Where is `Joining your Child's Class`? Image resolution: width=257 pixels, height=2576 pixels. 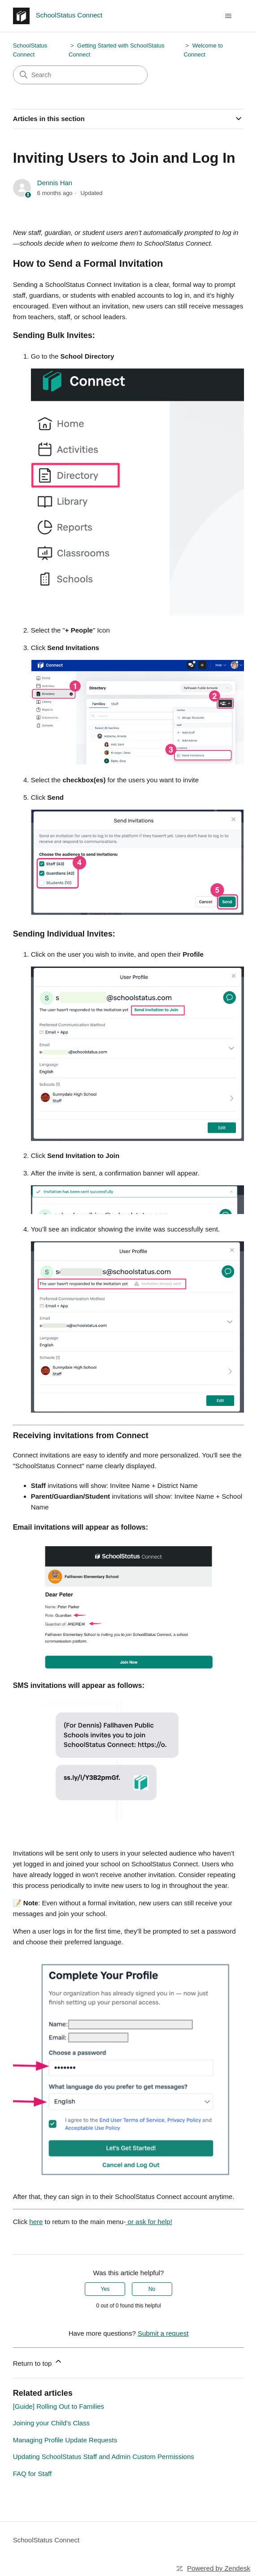
Joining your Child's Class is located at coordinates (51, 2423).